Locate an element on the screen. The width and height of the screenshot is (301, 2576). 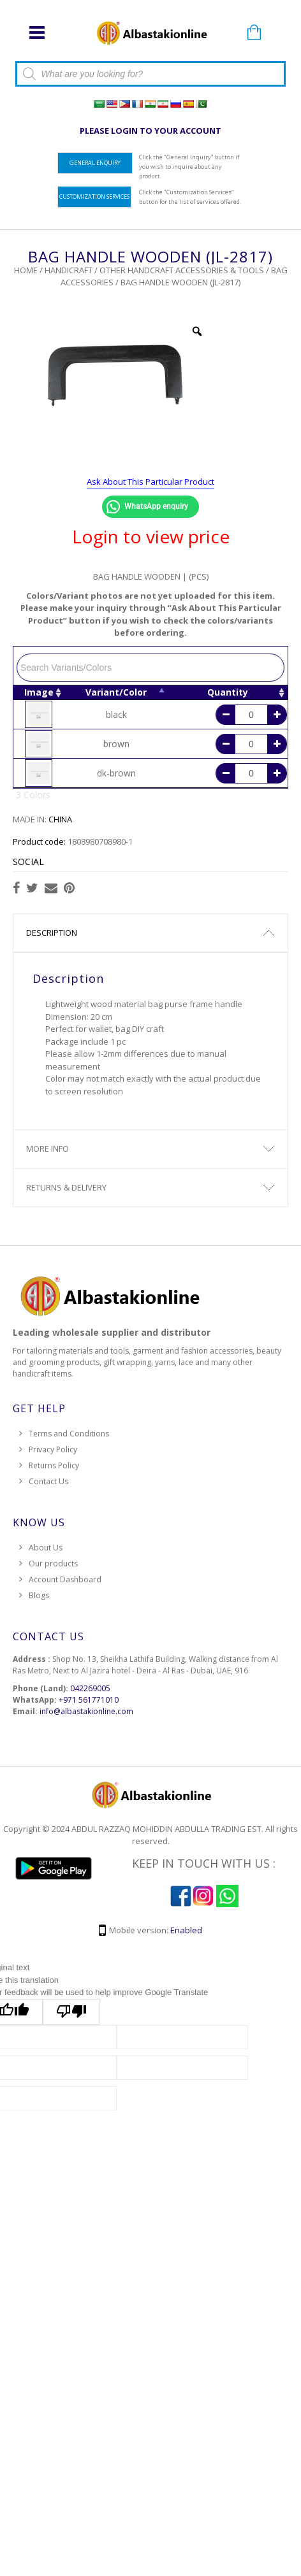
HANDICRAFT is located at coordinates (68, 270).